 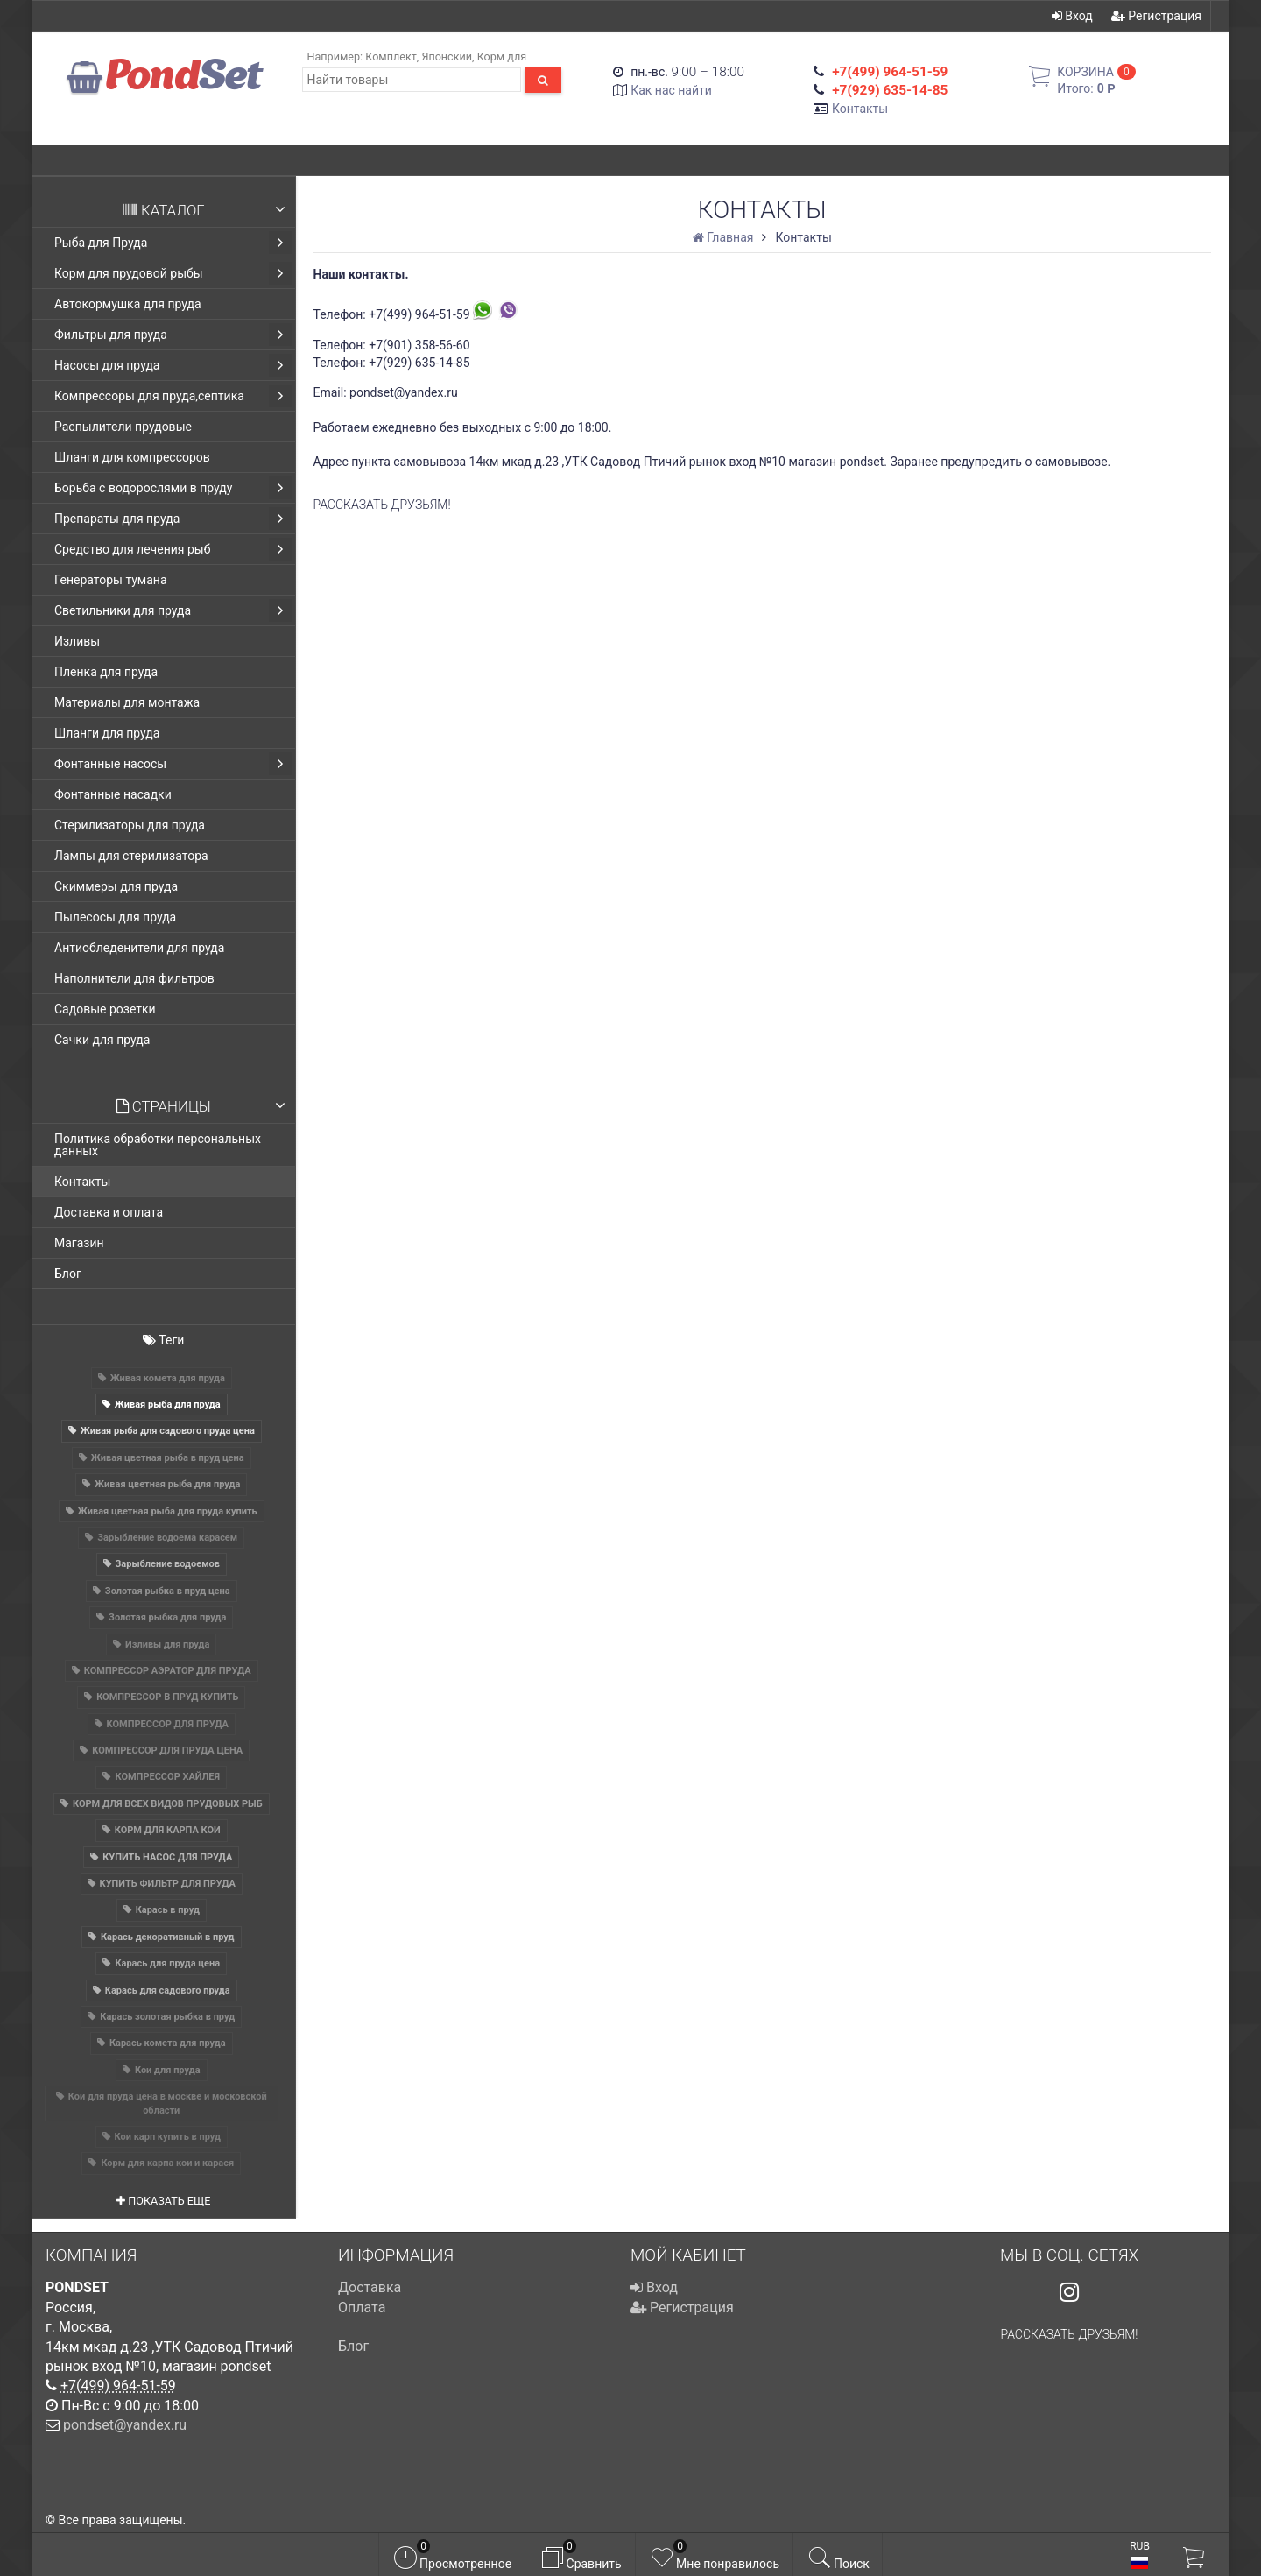 What do you see at coordinates (168, 1830) in the screenshot?
I see `КОРМ ДЛЯ КАРПА КОИ` at bounding box center [168, 1830].